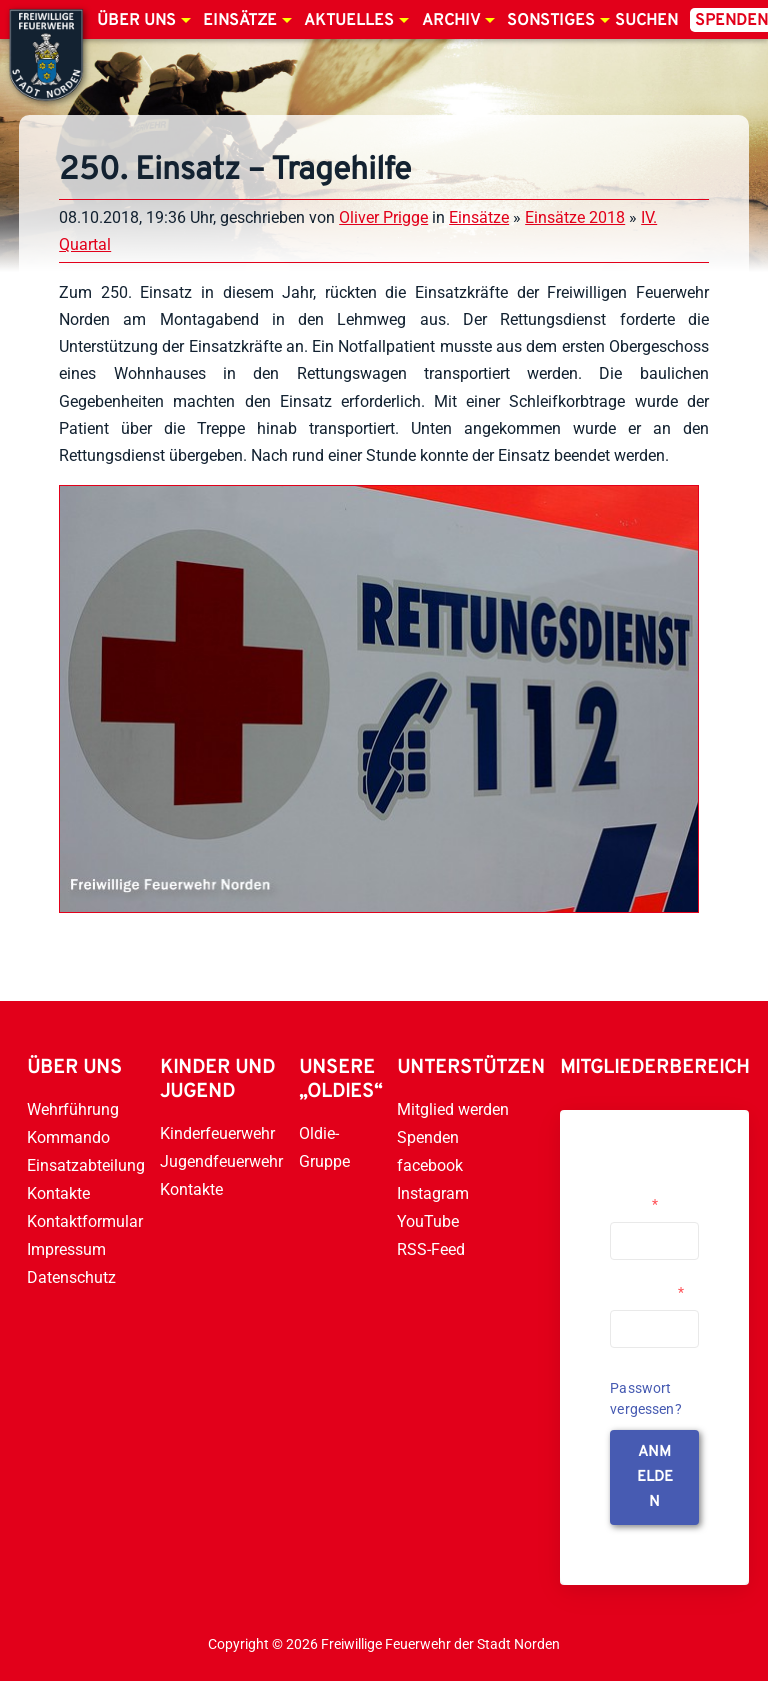 This screenshot has height=1681, width=768. What do you see at coordinates (431, 1249) in the screenshot?
I see `RSS-Feed` at bounding box center [431, 1249].